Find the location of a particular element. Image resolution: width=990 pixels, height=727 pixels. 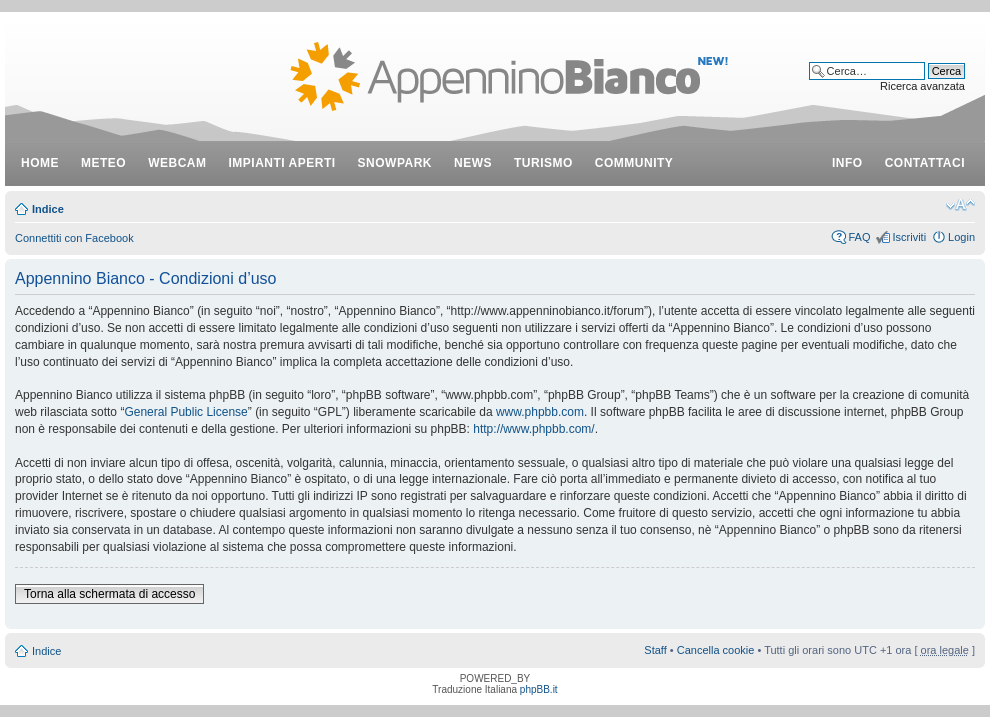

Iscriviti is located at coordinates (909, 237).